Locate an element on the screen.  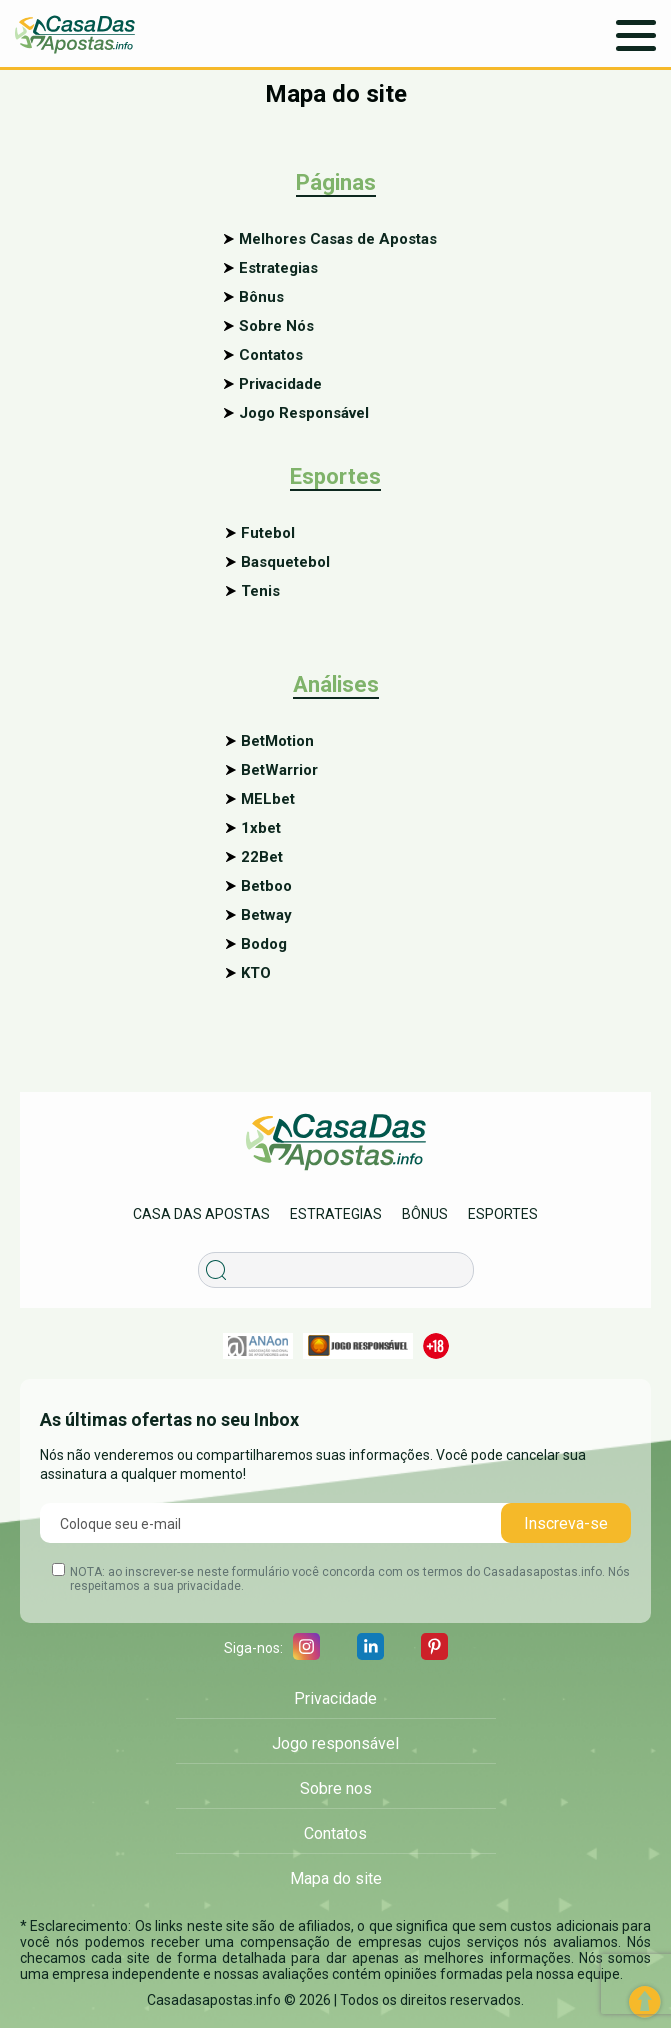
1xbet is located at coordinates (261, 828).